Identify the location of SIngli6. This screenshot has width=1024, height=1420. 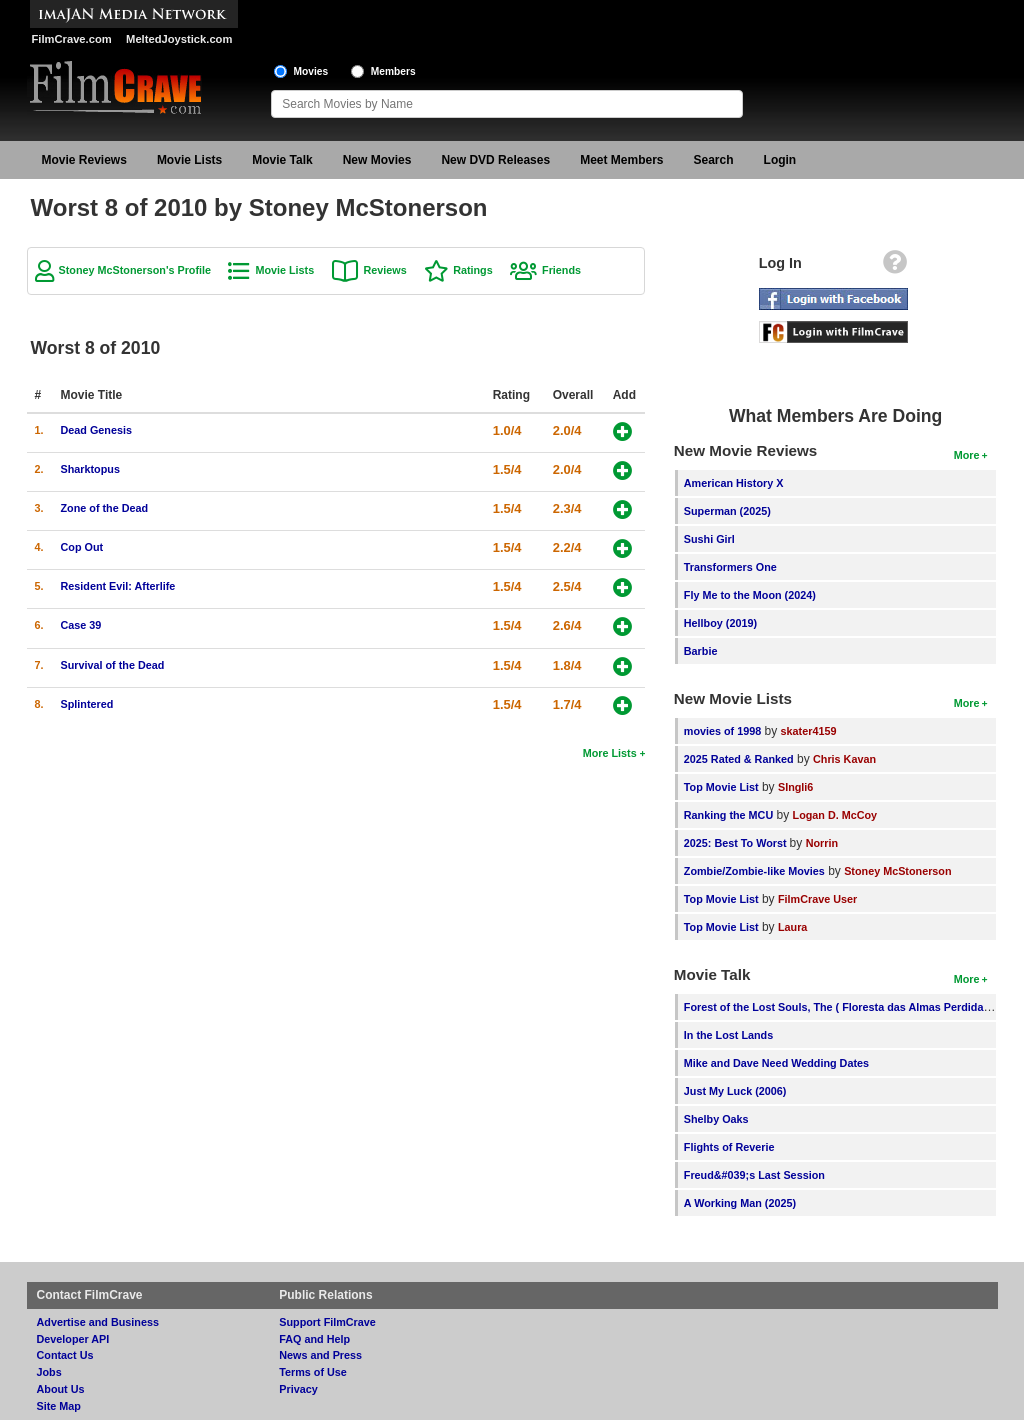
(795, 787).